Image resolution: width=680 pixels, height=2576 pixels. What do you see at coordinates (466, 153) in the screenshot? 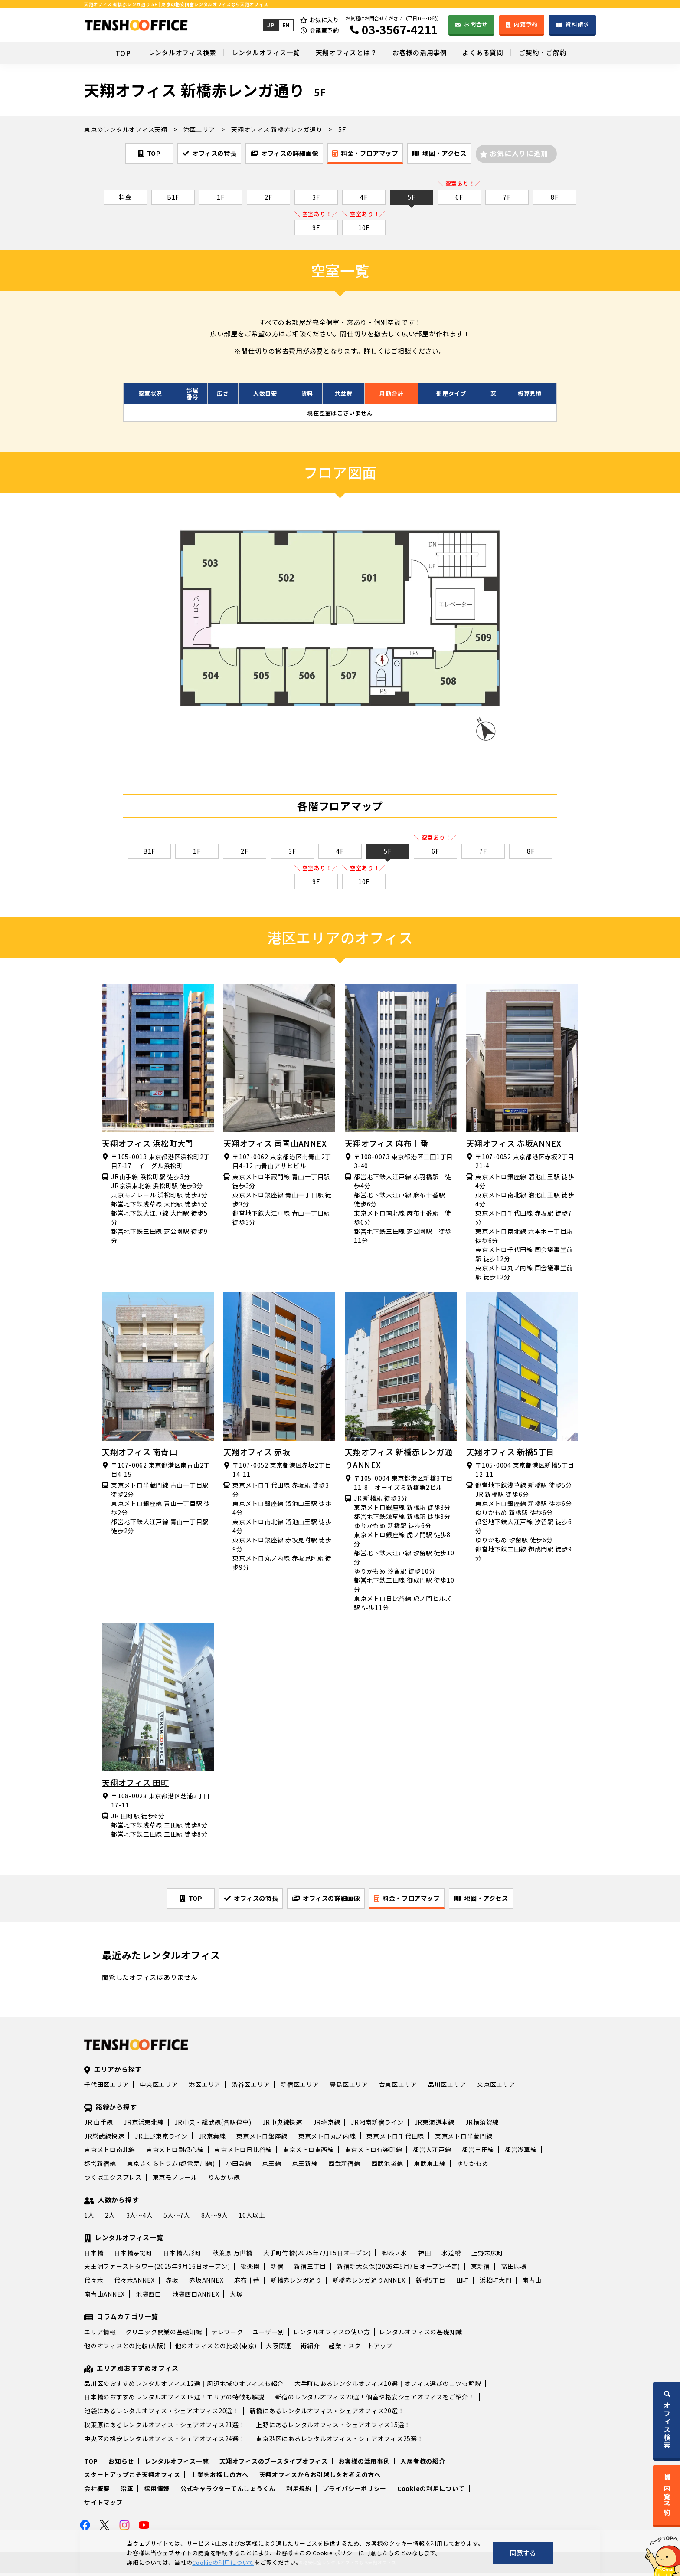
I see `地図・アクセス` at bounding box center [466, 153].